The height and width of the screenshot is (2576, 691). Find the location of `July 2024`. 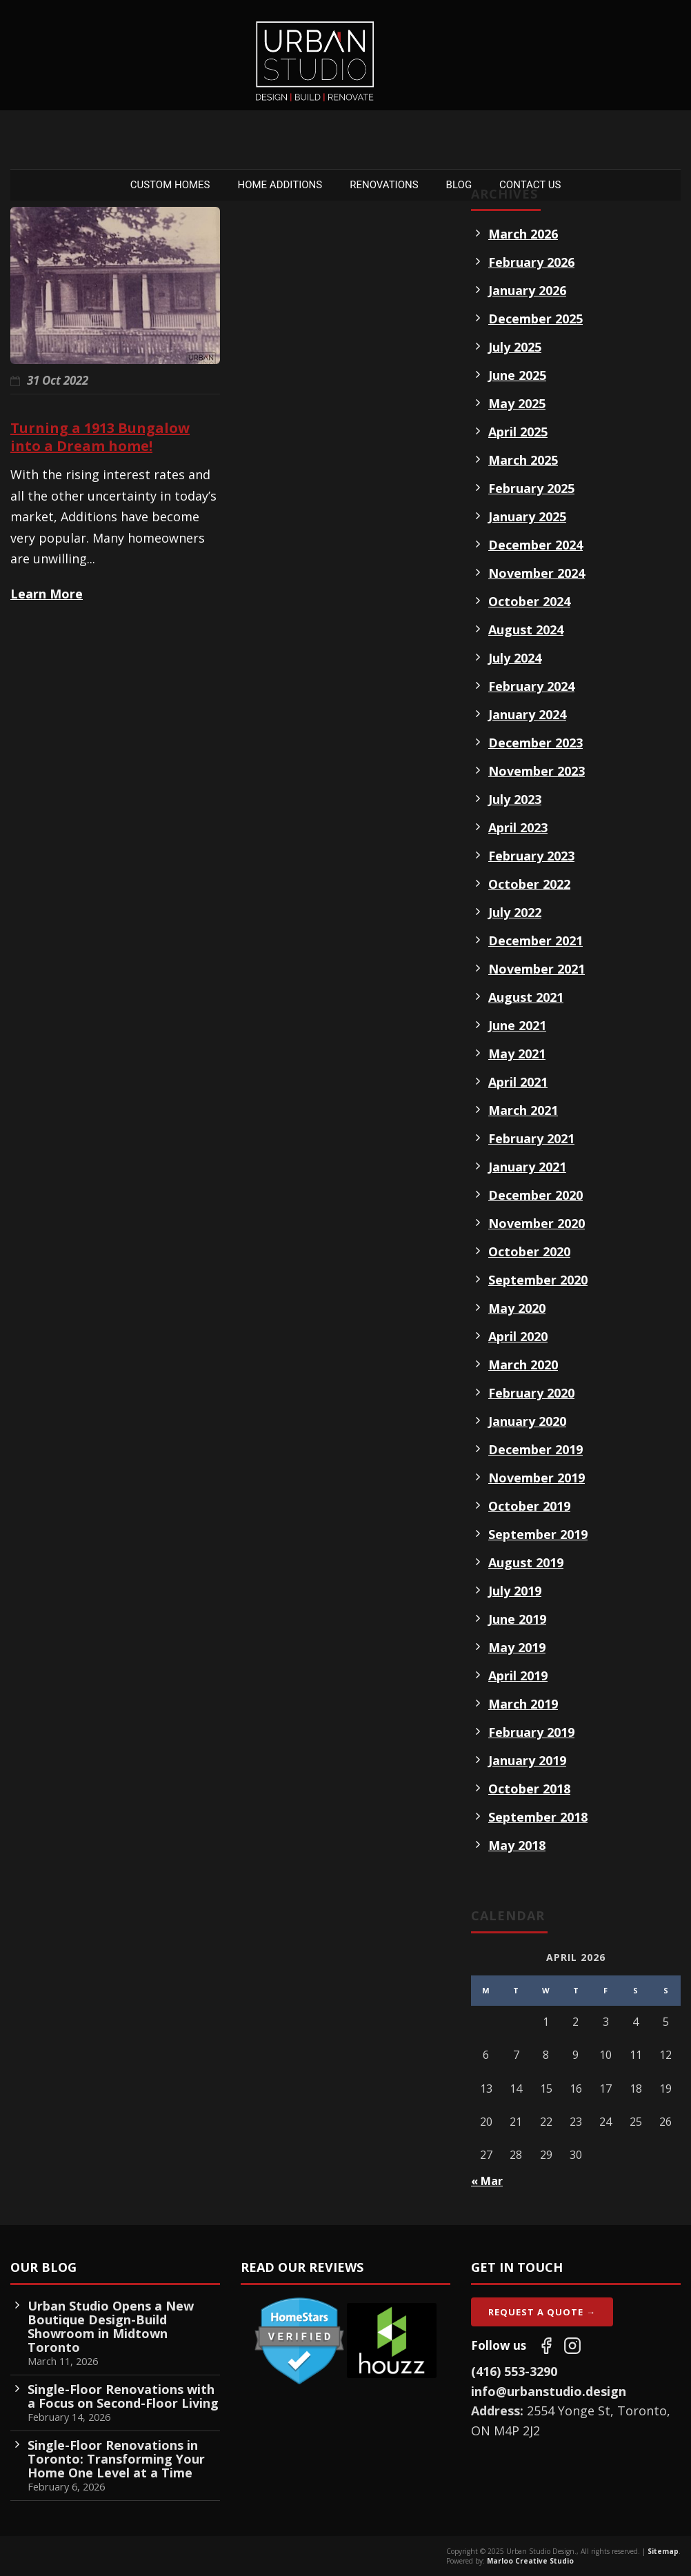

July 2024 is located at coordinates (514, 658).